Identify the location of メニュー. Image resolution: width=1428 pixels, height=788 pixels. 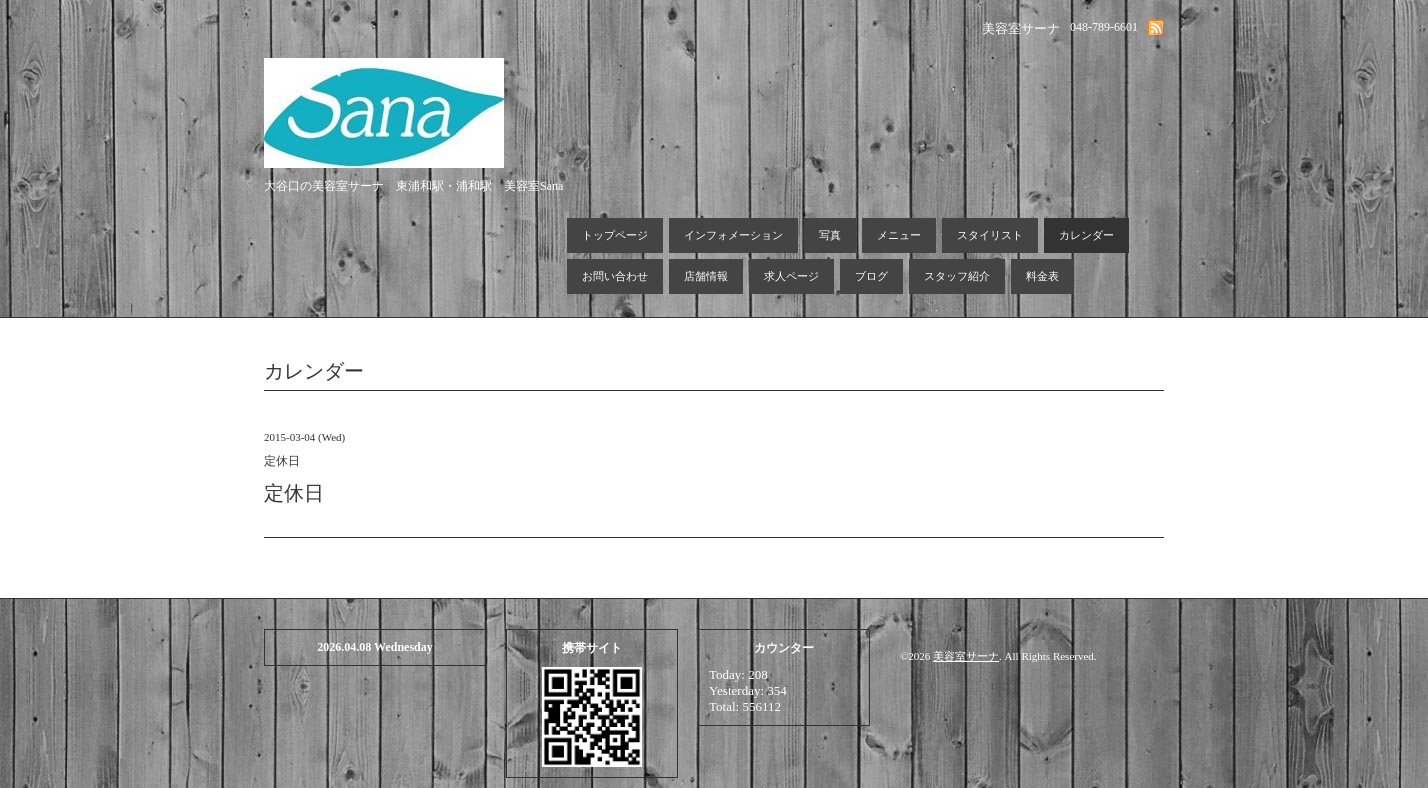
(899, 235).